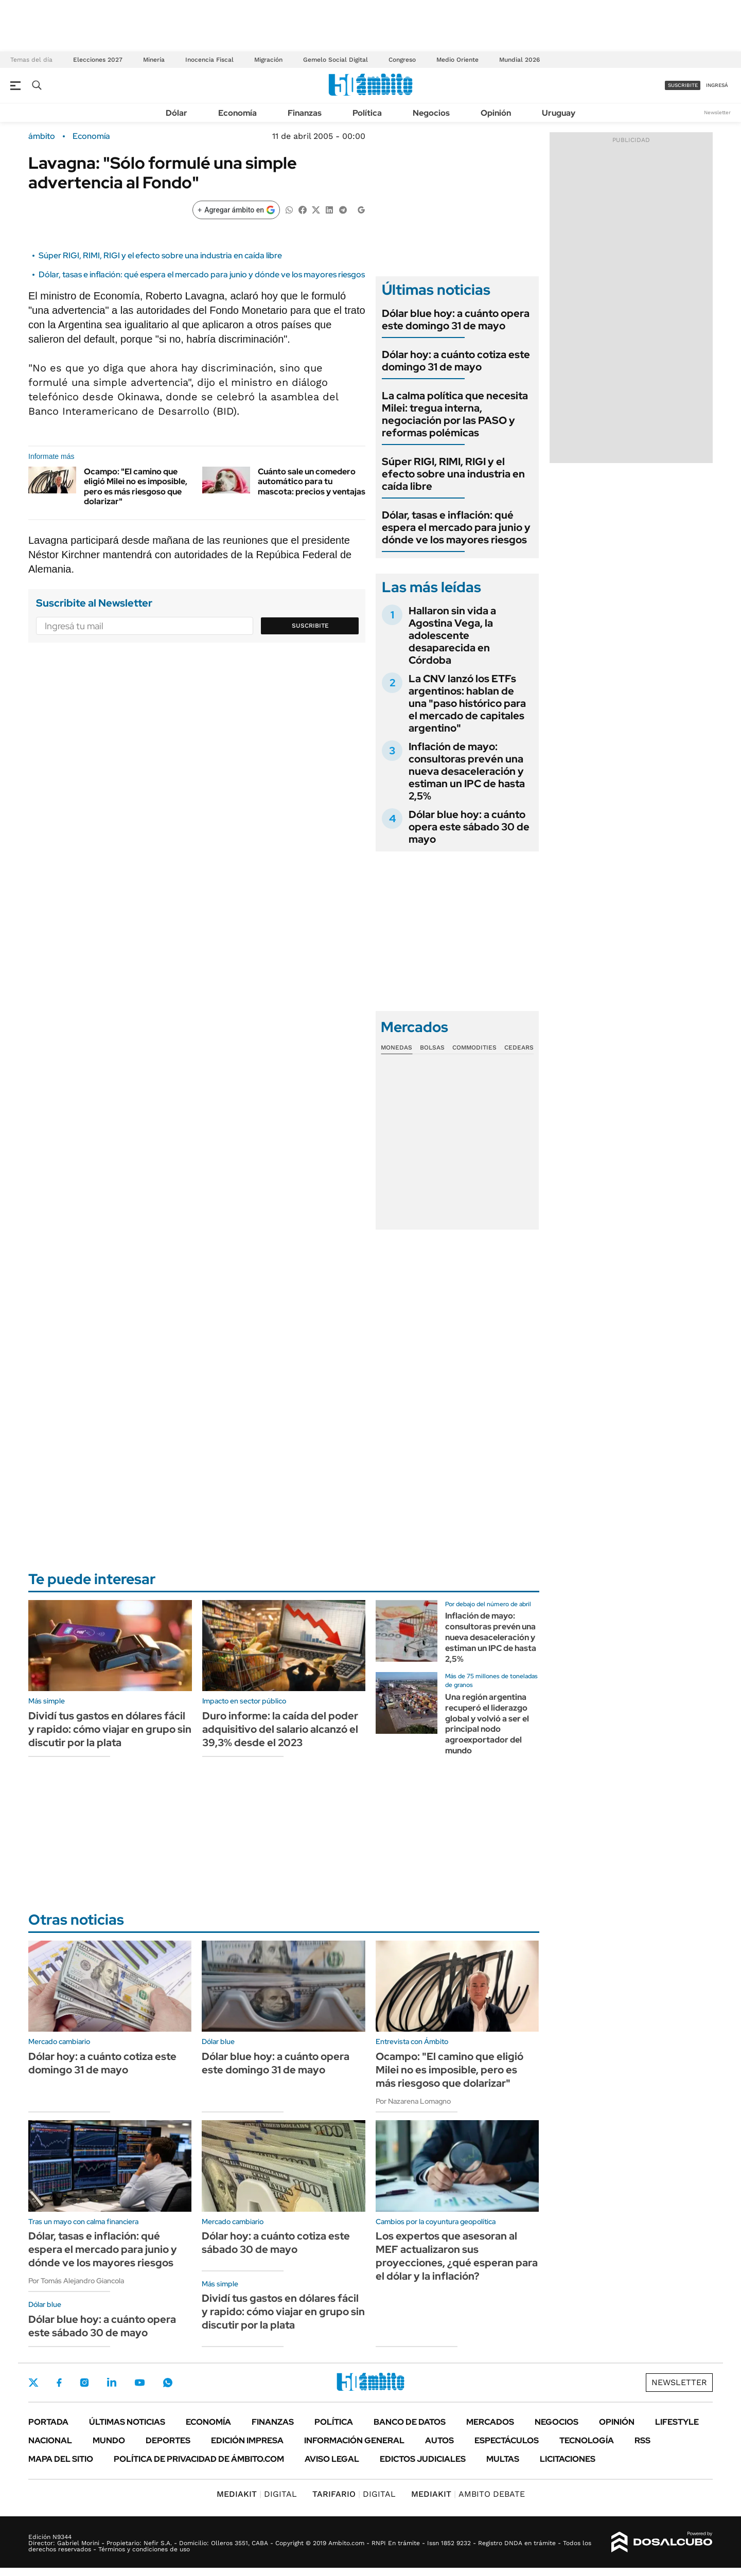  I want to click on Migración, so click(268, 59).